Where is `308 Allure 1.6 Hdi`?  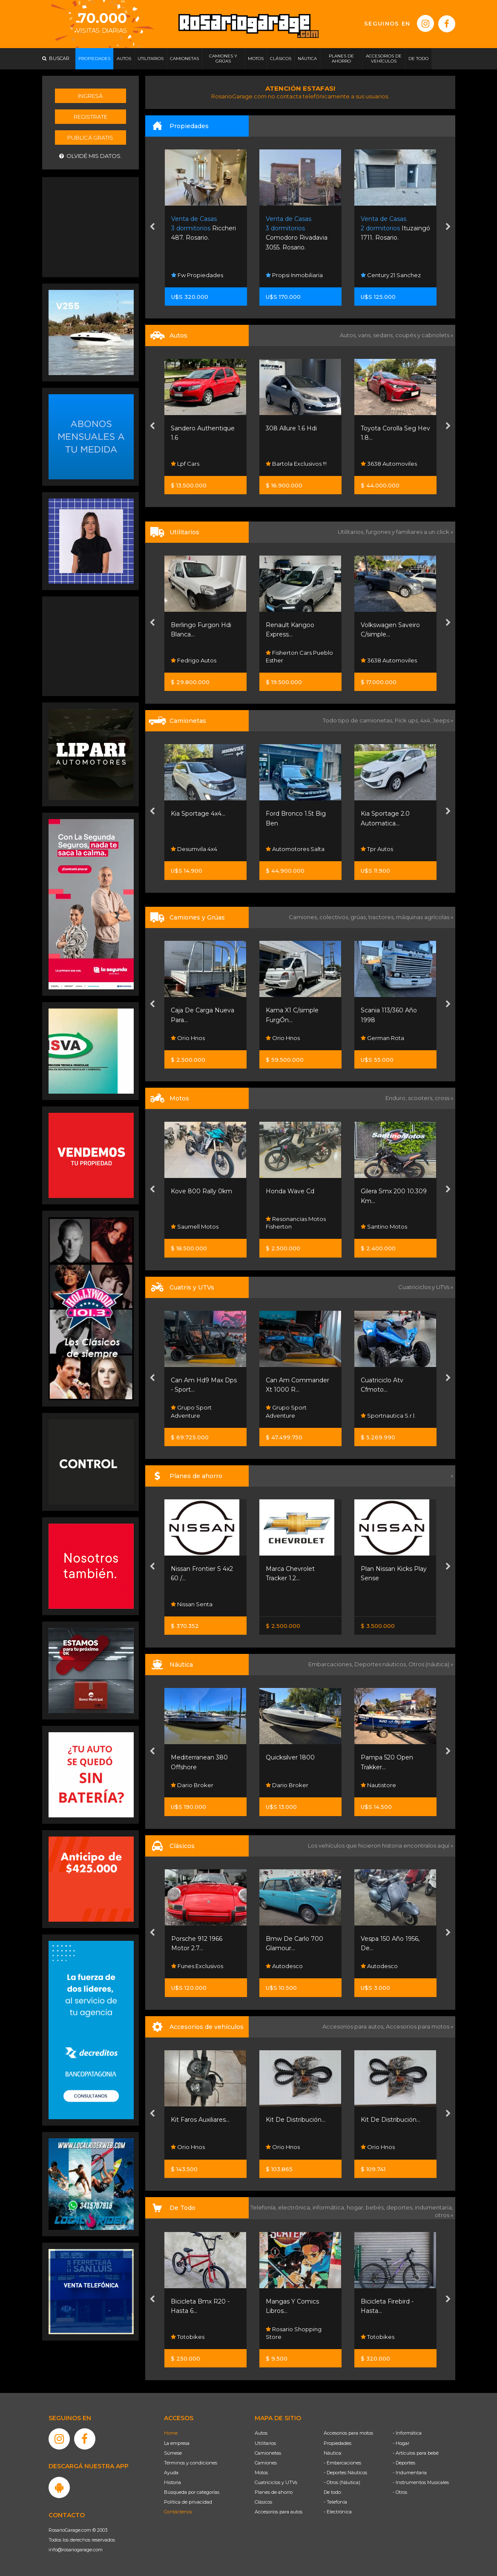
308 Allure 1.6 Hdi is located at coordinates (291, 428).